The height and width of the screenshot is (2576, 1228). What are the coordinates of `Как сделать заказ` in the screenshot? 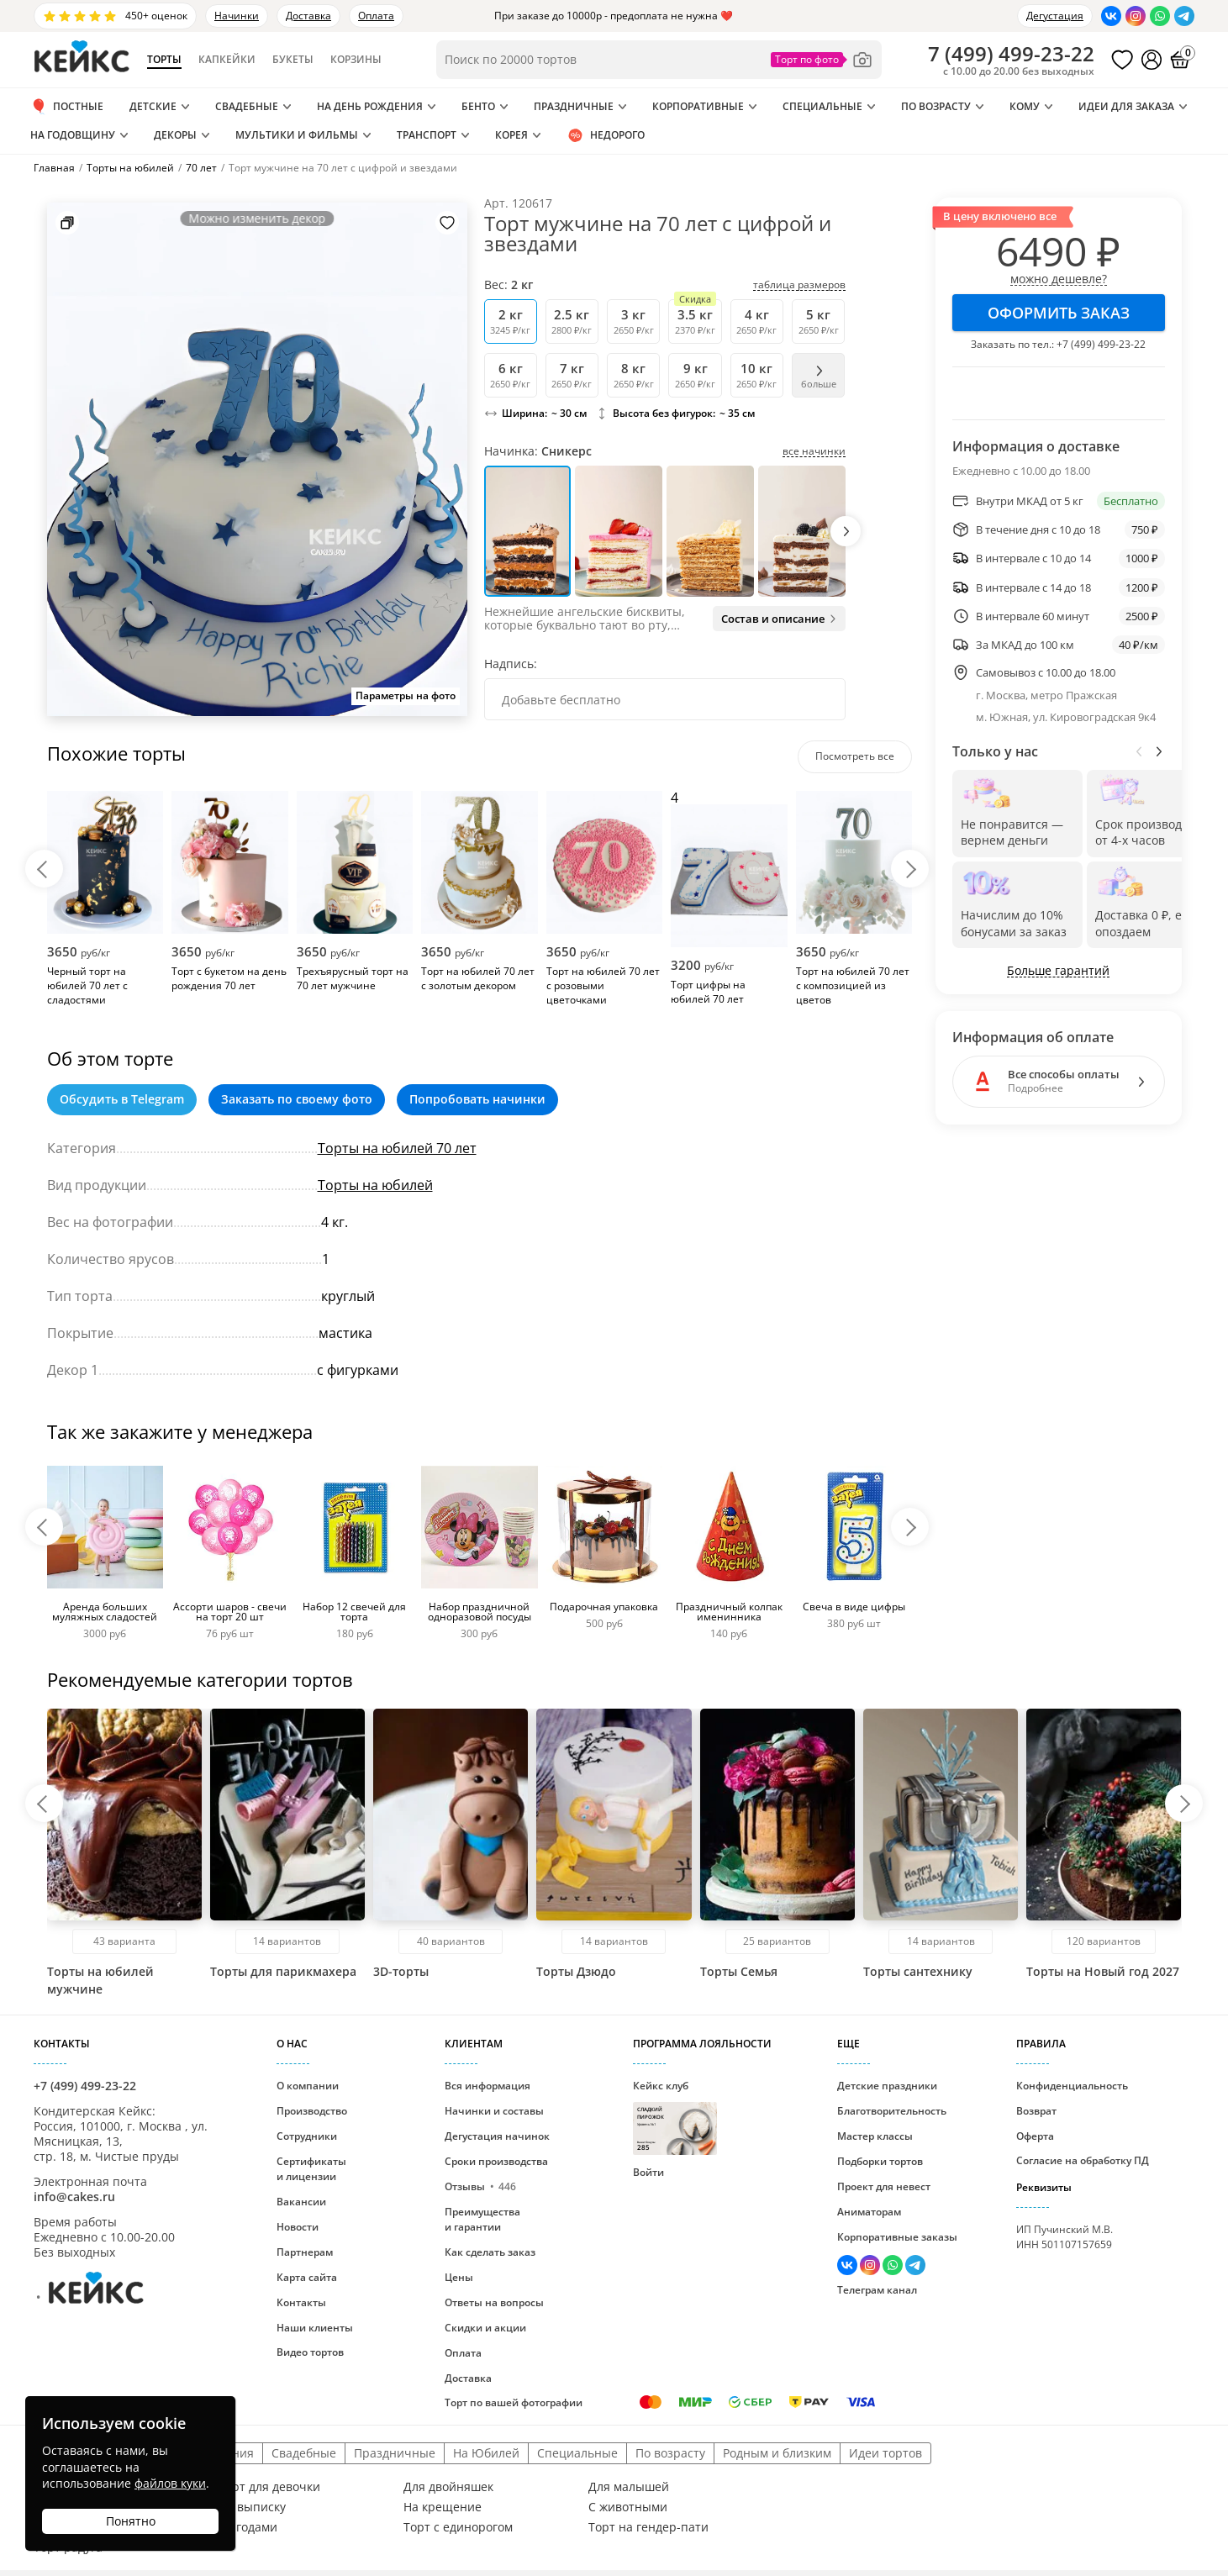 It's located at (490, 2252).